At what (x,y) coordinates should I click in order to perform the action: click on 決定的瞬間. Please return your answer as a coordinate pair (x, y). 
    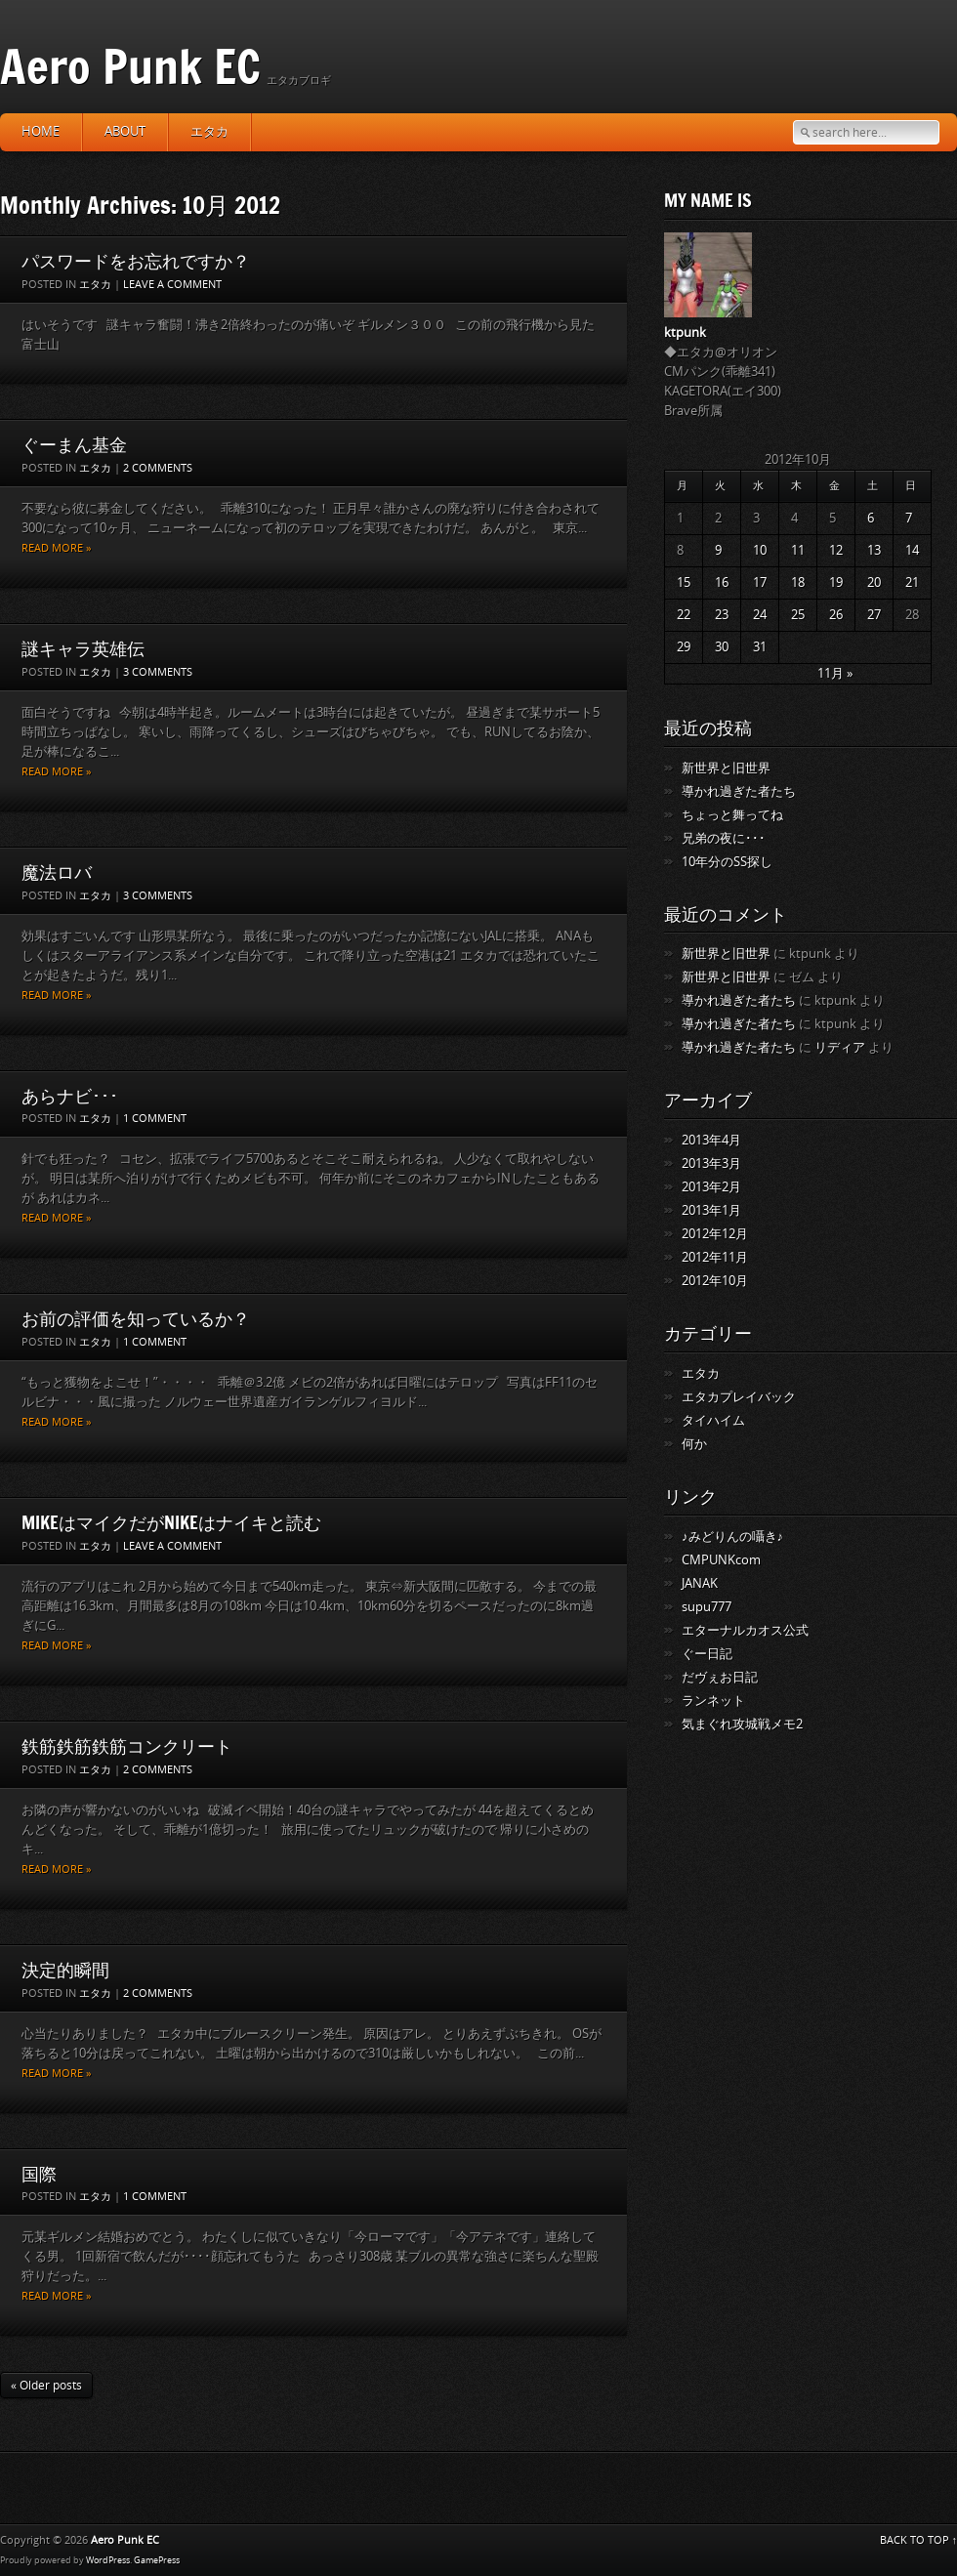
    Looking at the image, I should click on (65, 1969).